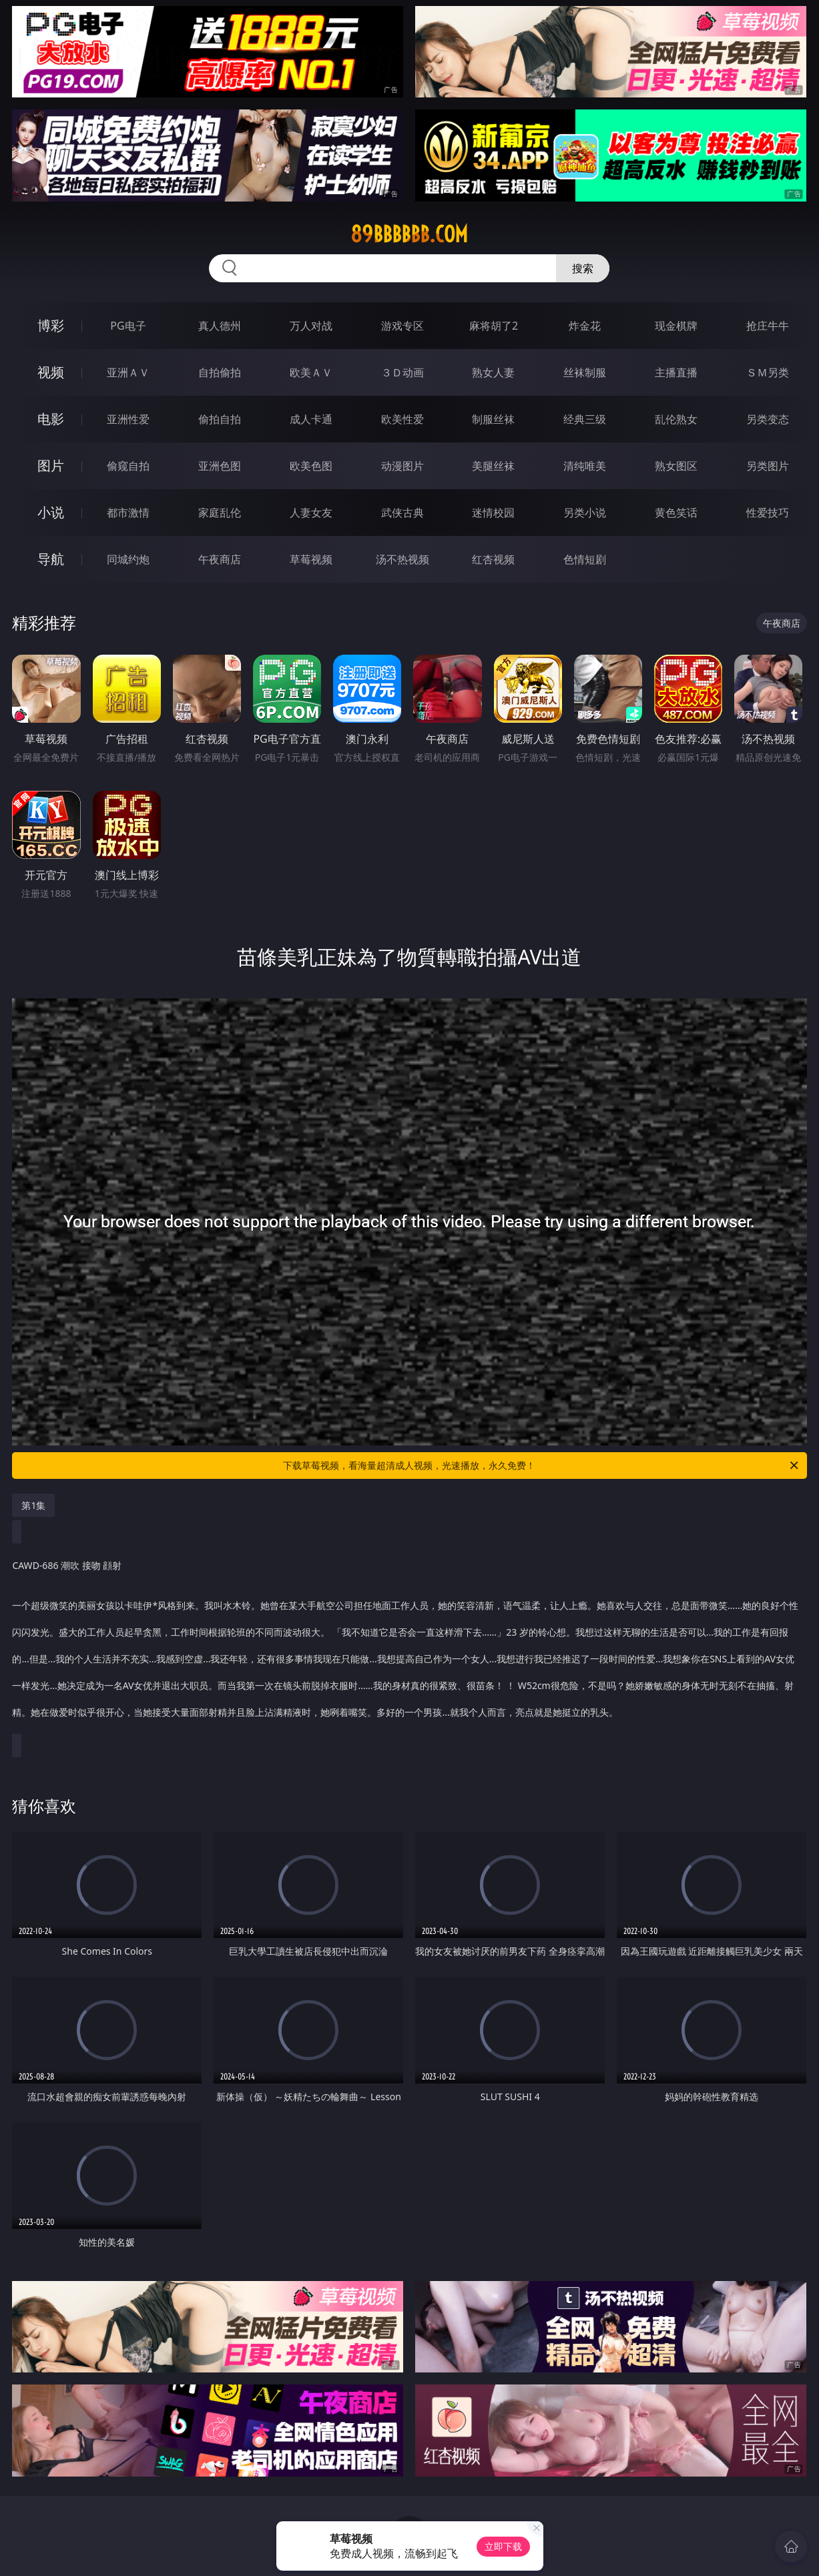 This screenshot has height=2576, width=819. What do you see at coordinates (311, 372) in the screenshot?
I see `欧美ＡＶ` at bounding box center [311, 372].